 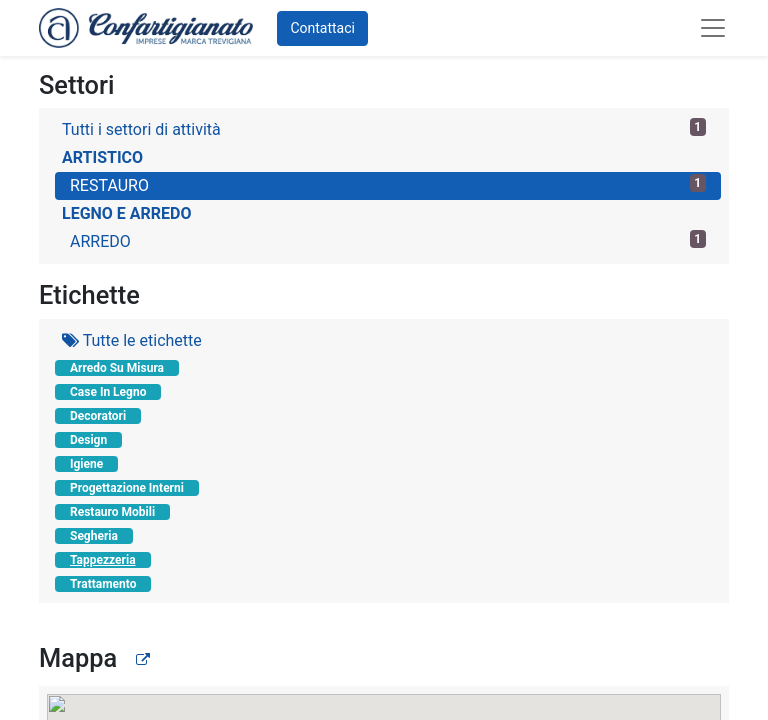 I want to click on RESTAURO, so click(x=388, y=184).